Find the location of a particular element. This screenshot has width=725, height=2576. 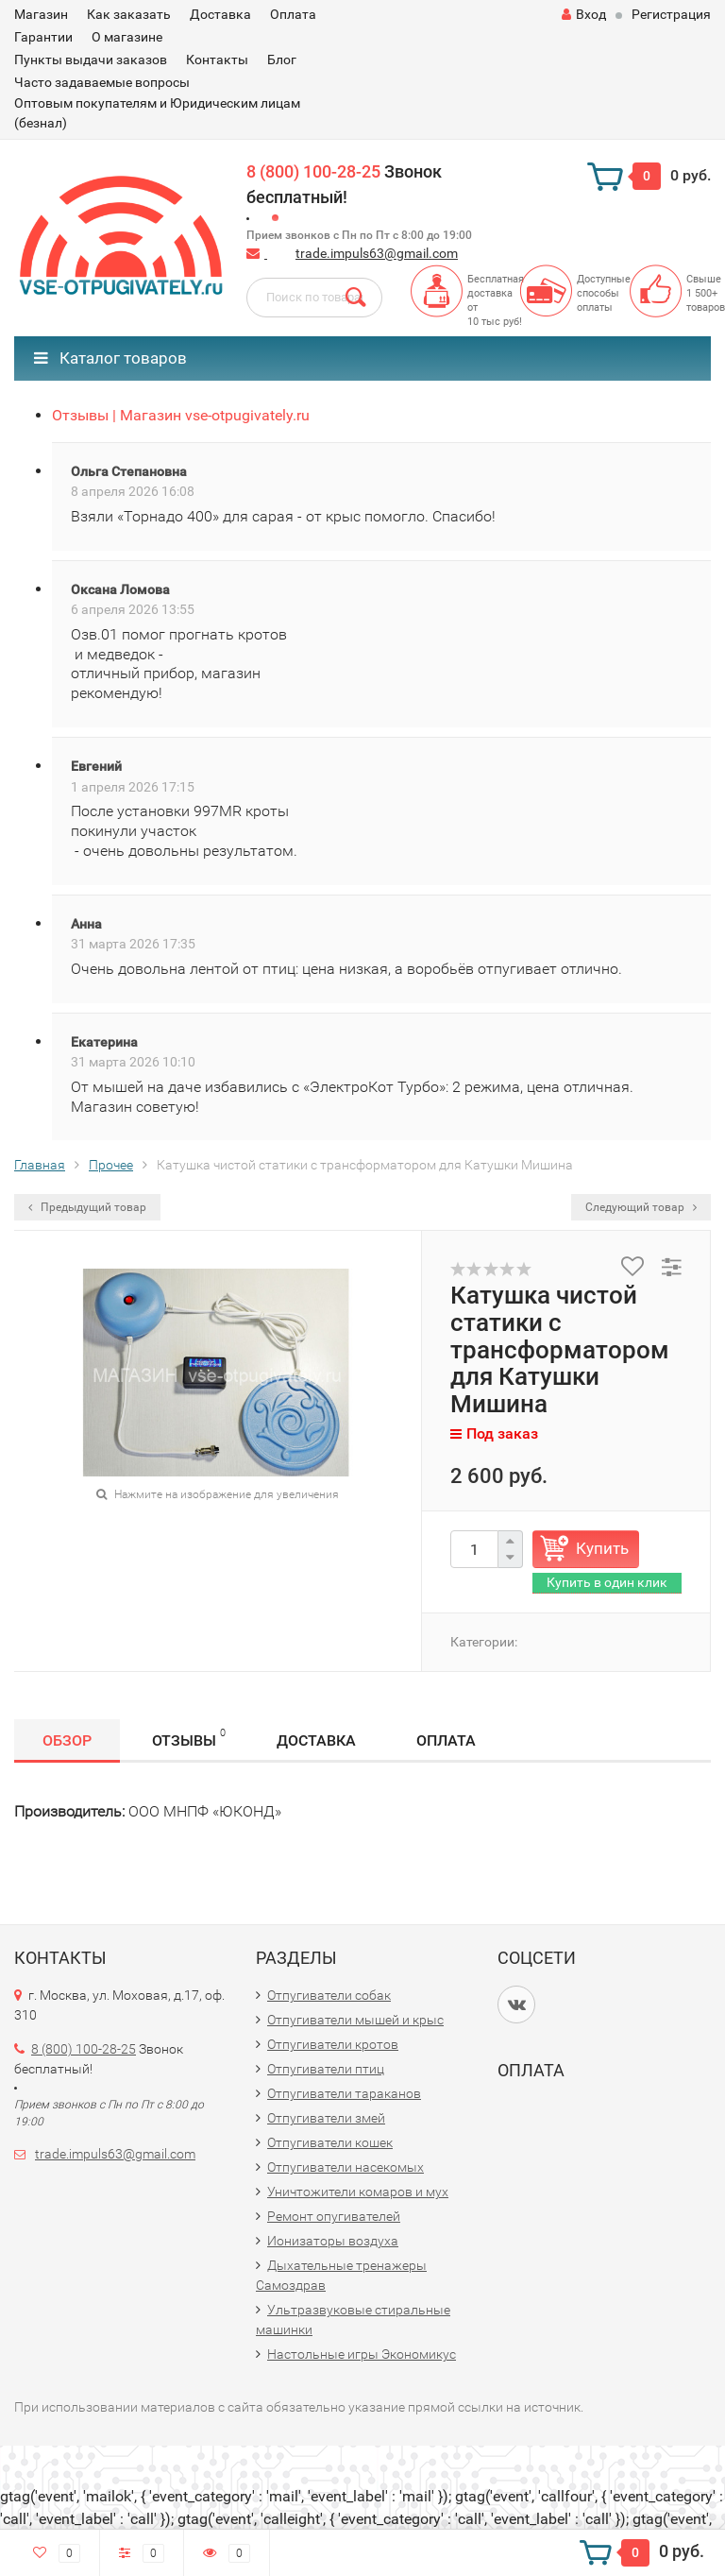

Настольные игры Экономикус is located at coordinates (361, 2354).